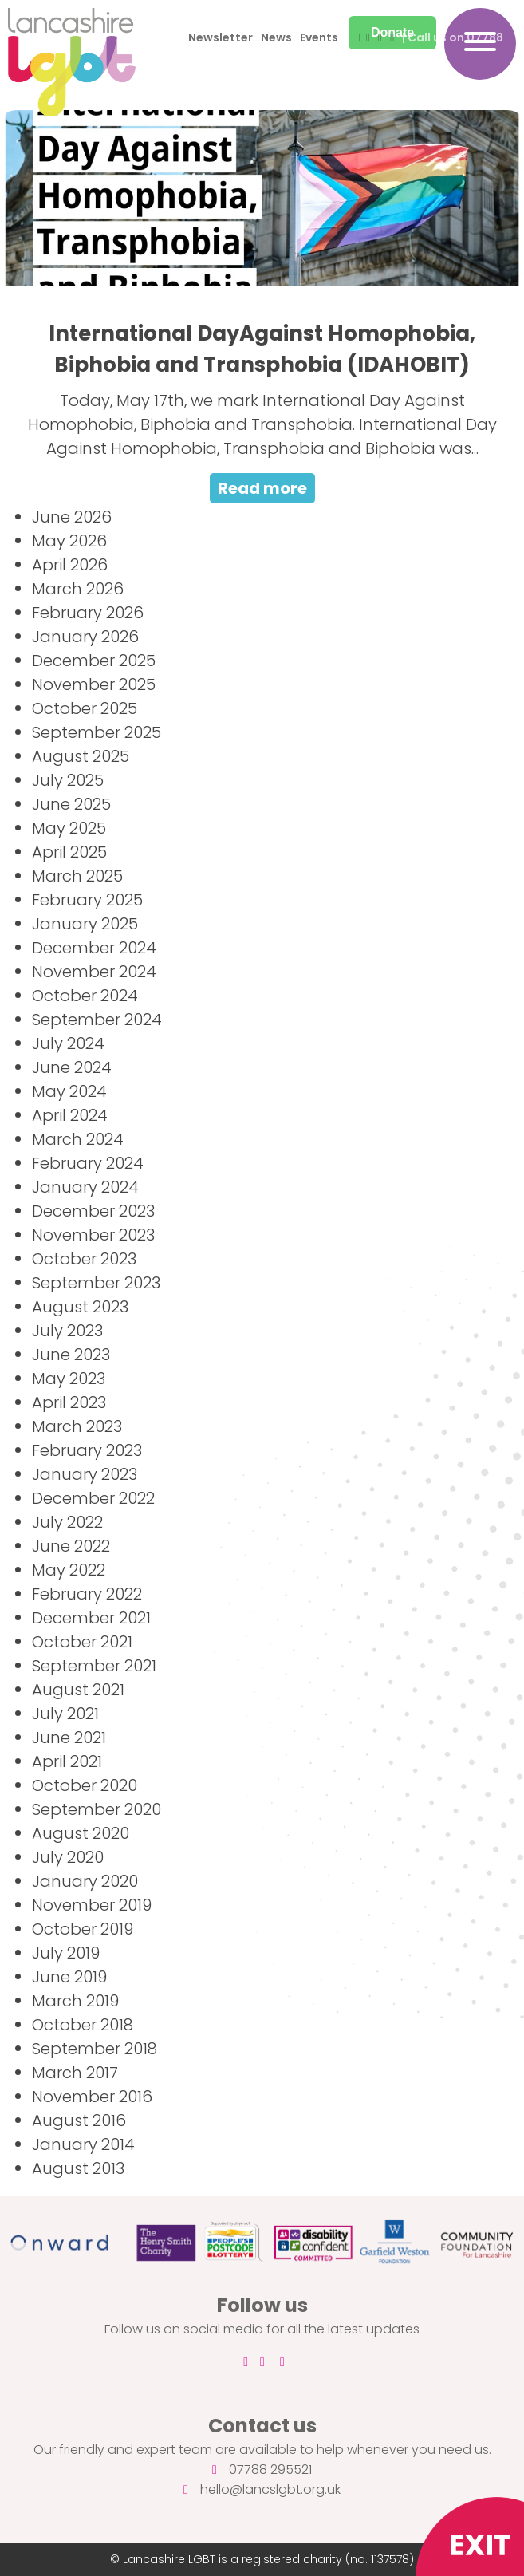 The width and height of the screenshot is (524, 2576). What do you see at coordinates (84, 1785) in the screenshot?
I see `October 2020` at bounding box center [84, 1785].